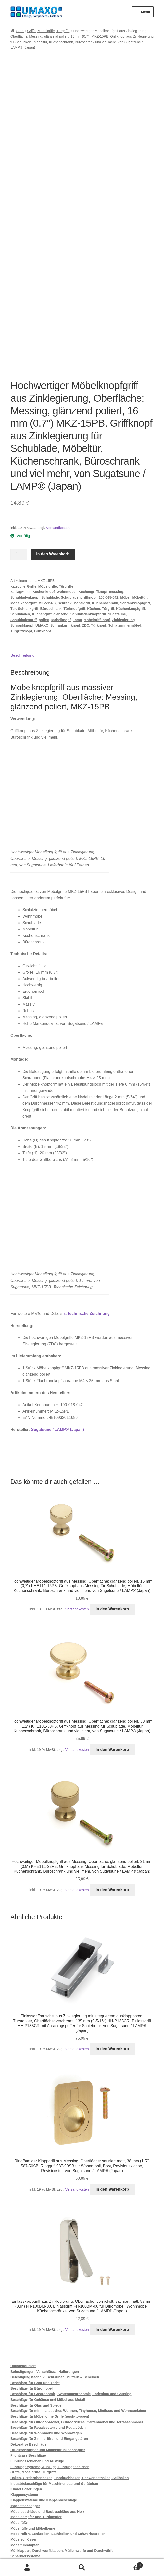 This screenshot has width=164, height=2576. I want to click on Sugatsune, so click(117, 536).